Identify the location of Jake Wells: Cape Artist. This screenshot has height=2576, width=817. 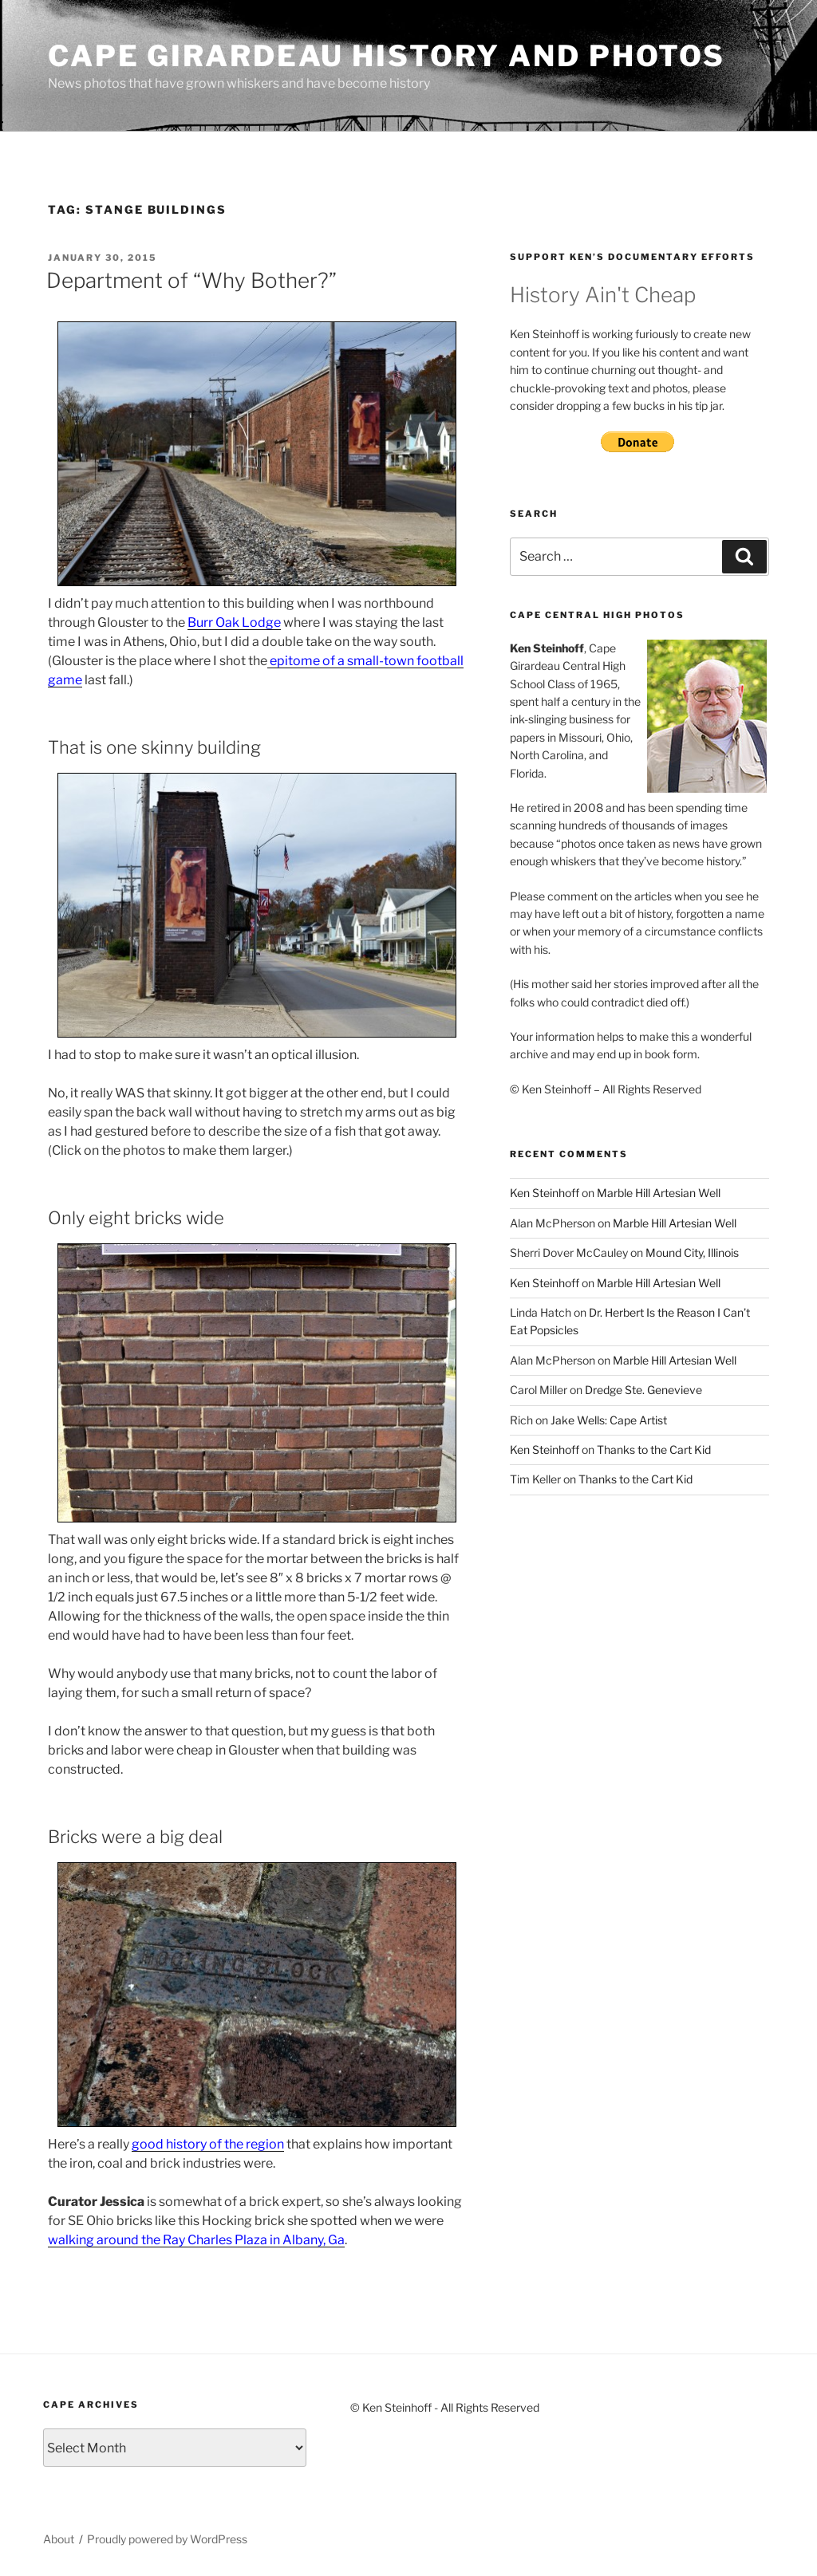
(609, 1420).